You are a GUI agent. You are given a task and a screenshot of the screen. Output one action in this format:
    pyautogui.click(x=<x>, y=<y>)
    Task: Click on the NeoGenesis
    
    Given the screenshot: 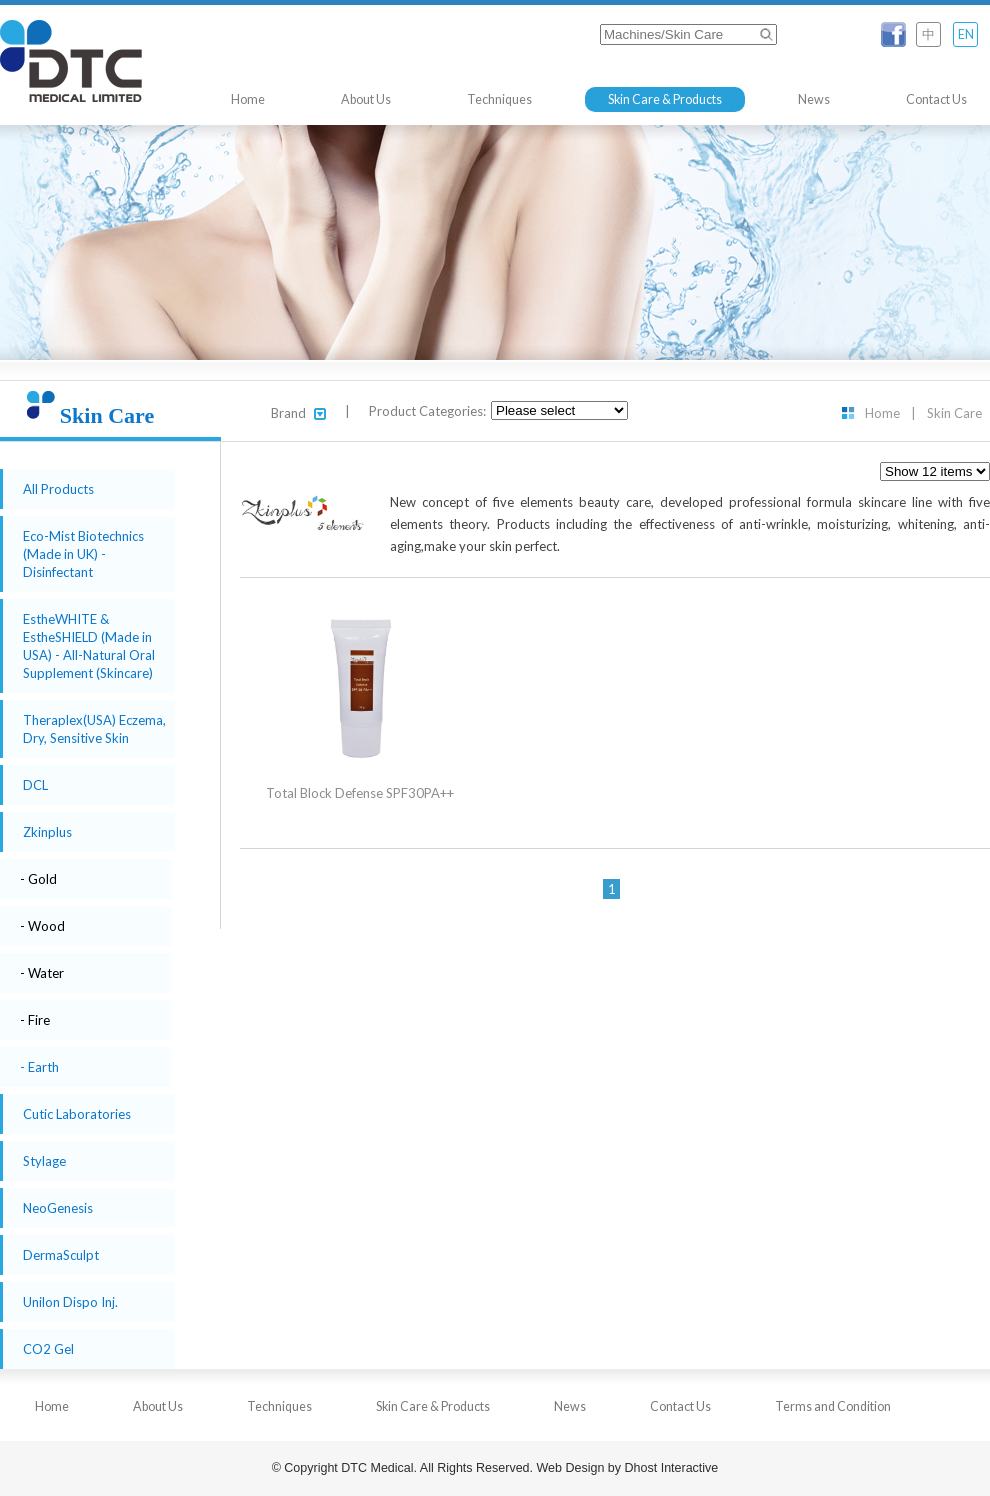 What is the action you would take?
    pyautogui.click(x=58, y=1208)
    